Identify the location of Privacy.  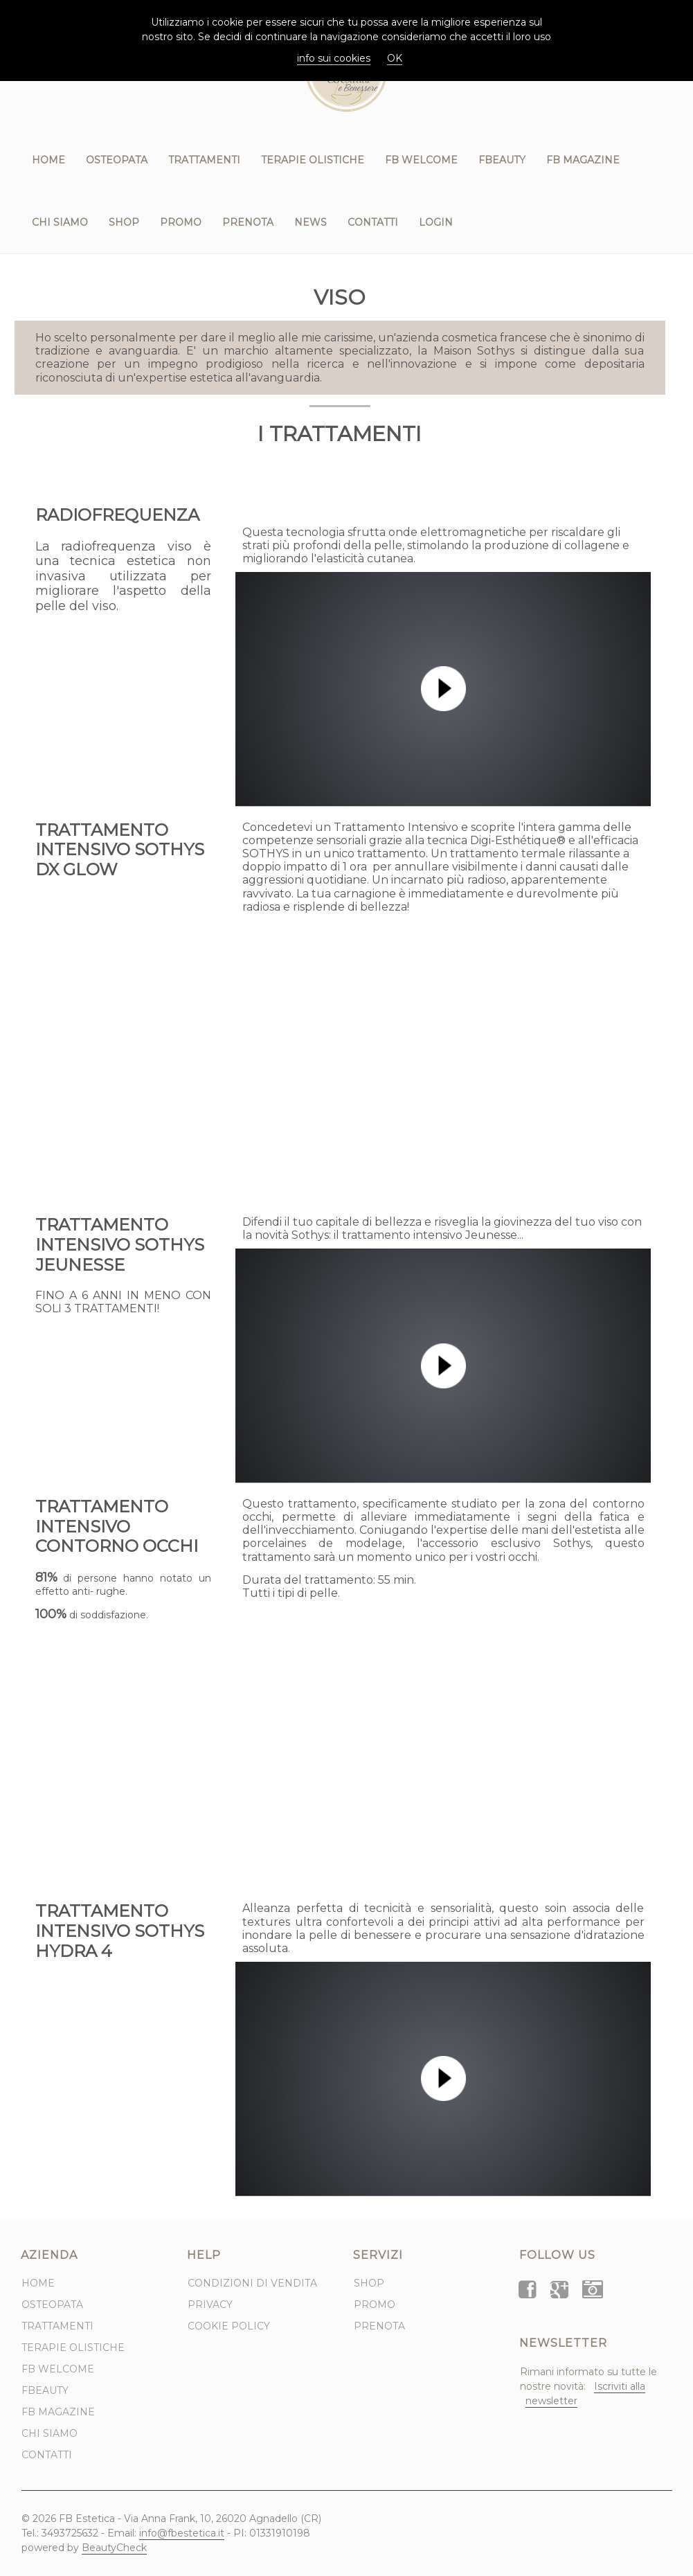
(210, 2304).